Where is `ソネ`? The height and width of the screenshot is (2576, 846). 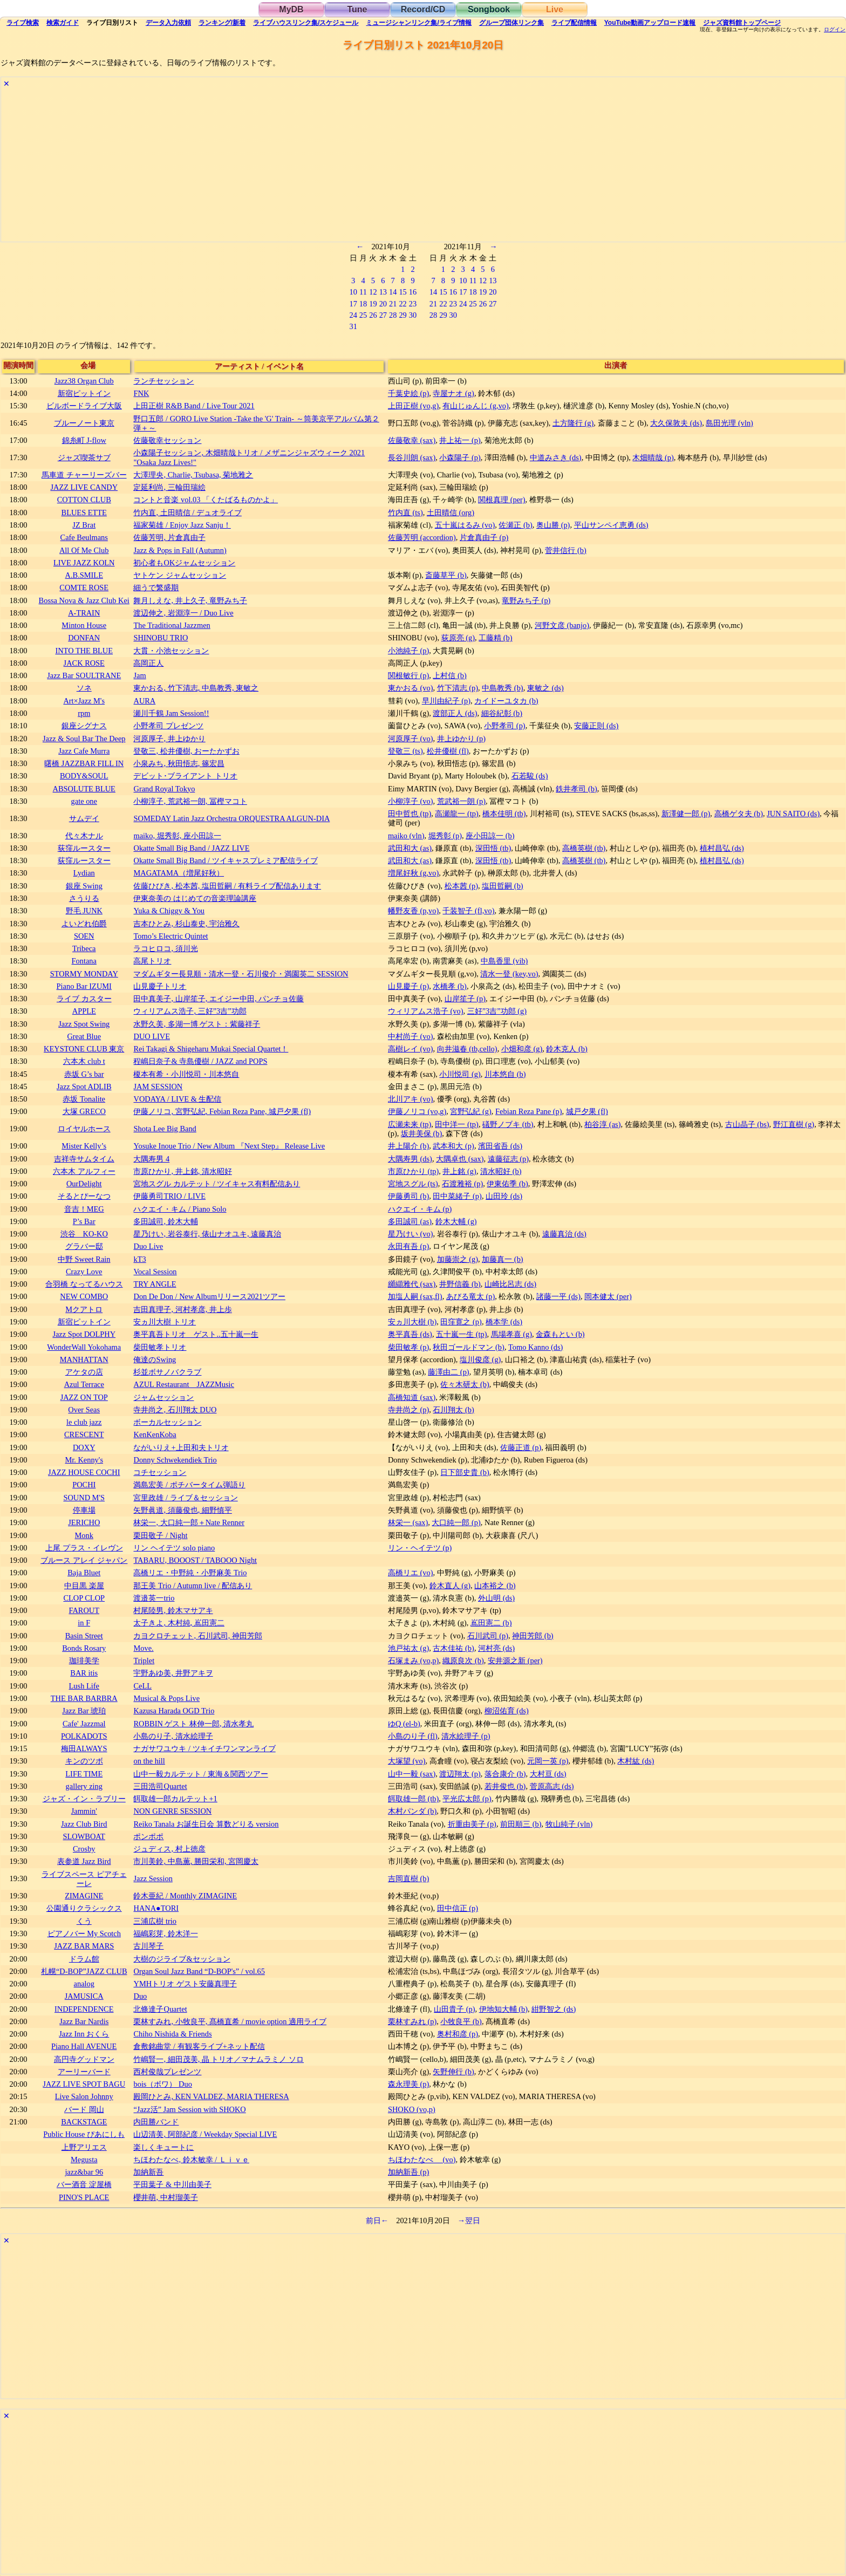
ソネ is located at coordinates (84, 688).